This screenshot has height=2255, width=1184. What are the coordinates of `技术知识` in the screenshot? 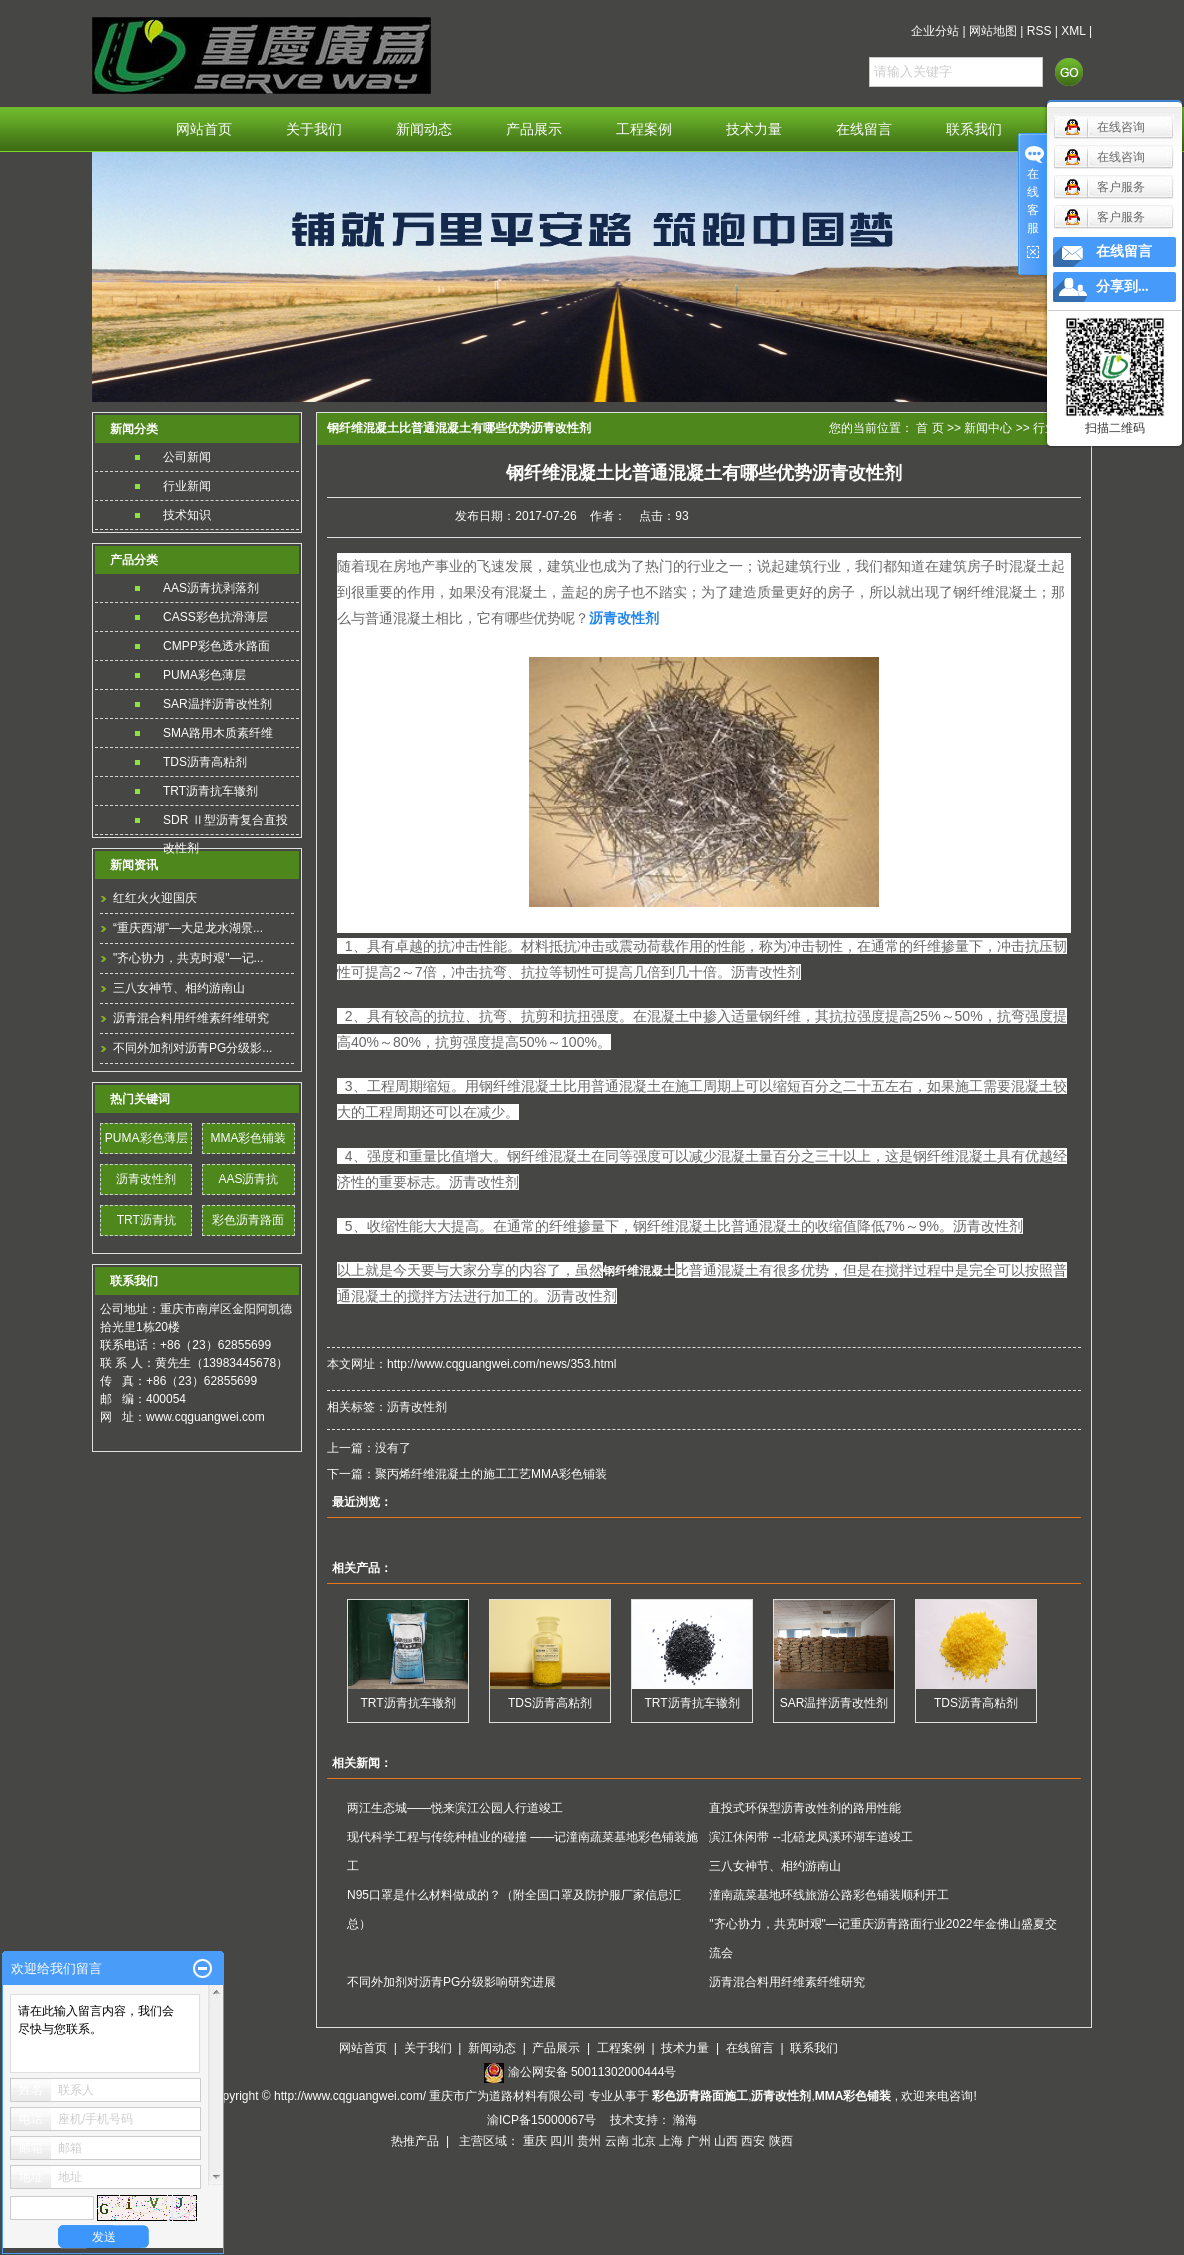 It's located at (187, 515).